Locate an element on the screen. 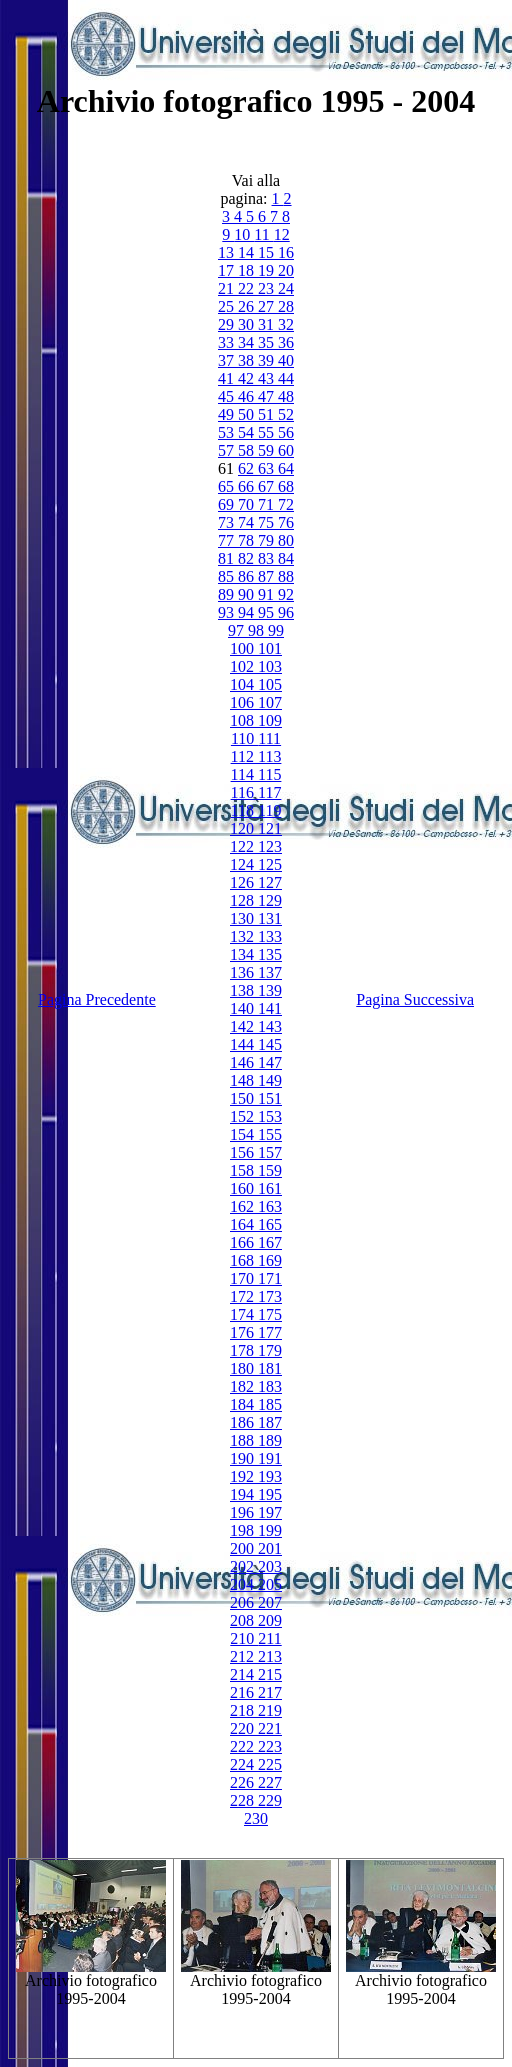  141 is located at coordinates (270, 1008).